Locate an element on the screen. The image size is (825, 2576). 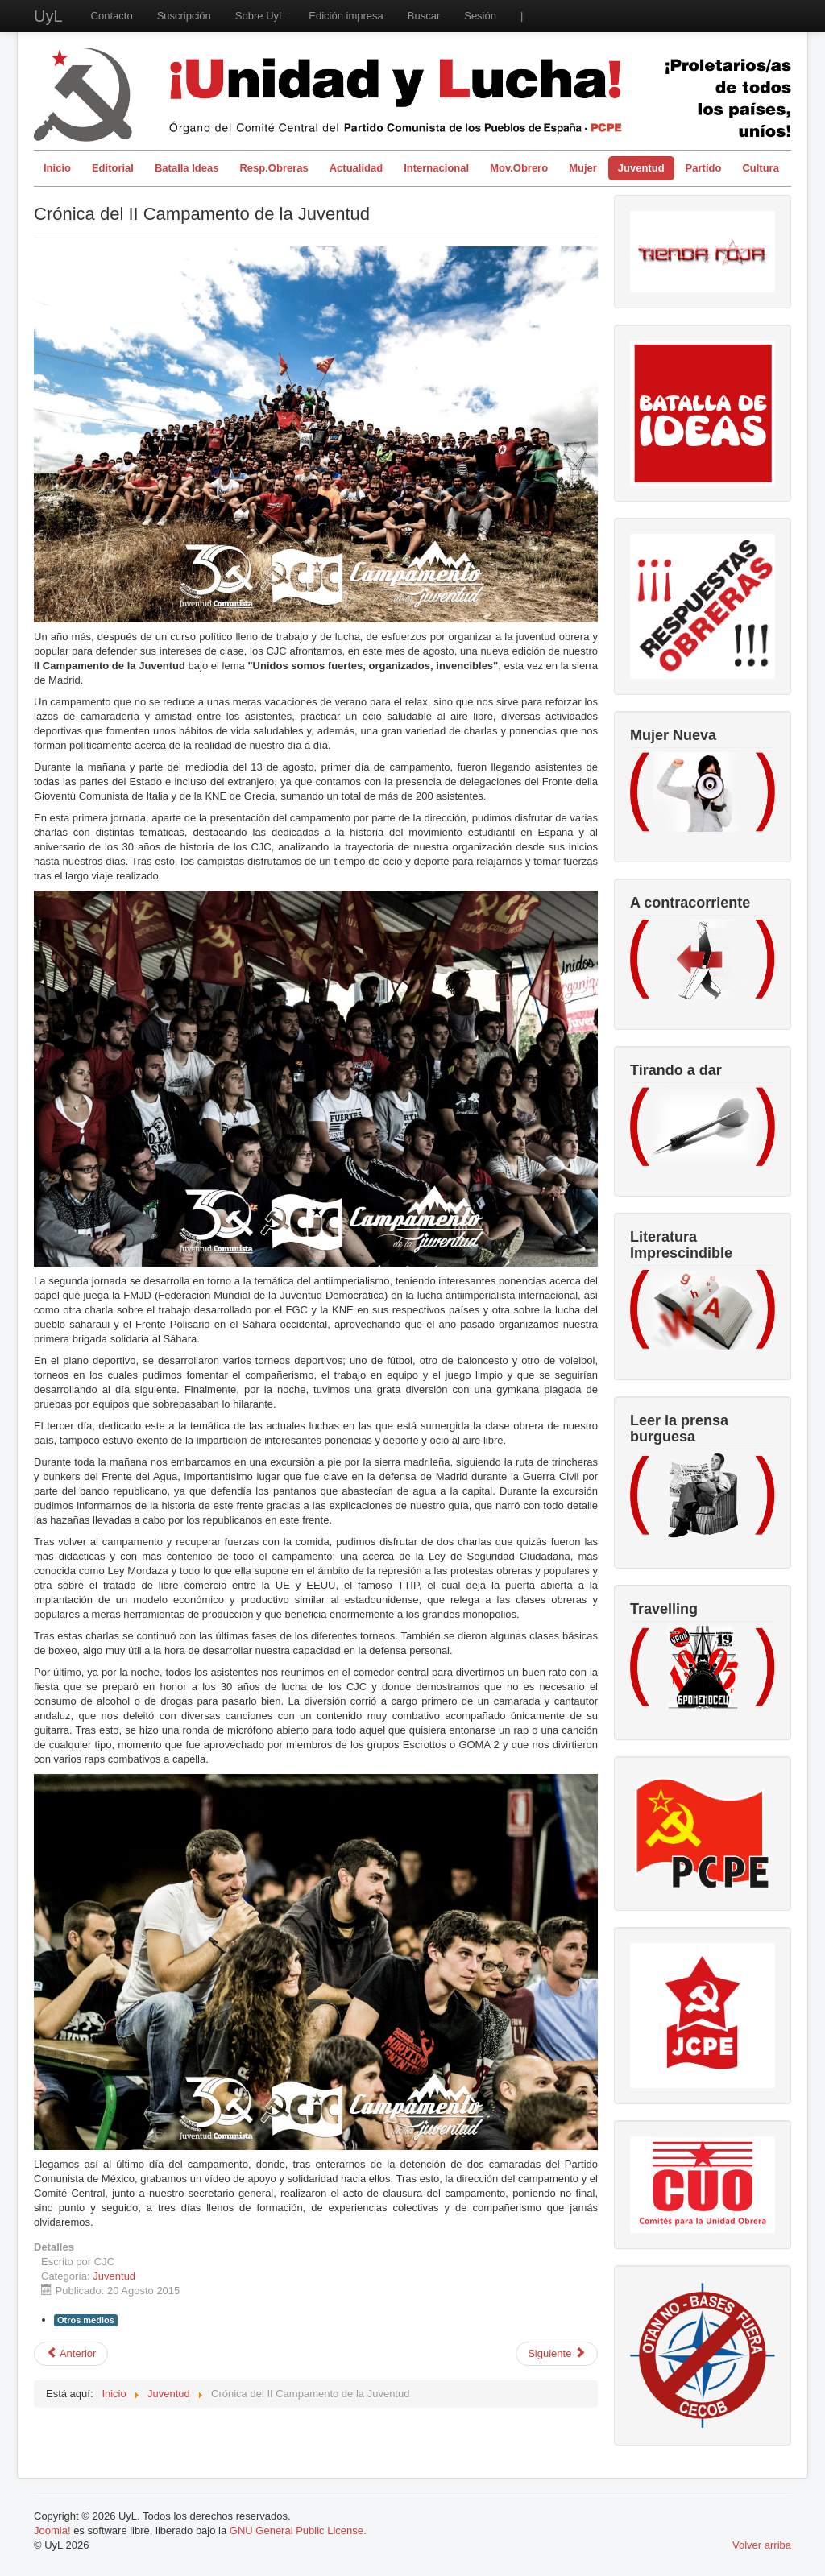
GNU General Public License. is located at coordinates (298, 2530).